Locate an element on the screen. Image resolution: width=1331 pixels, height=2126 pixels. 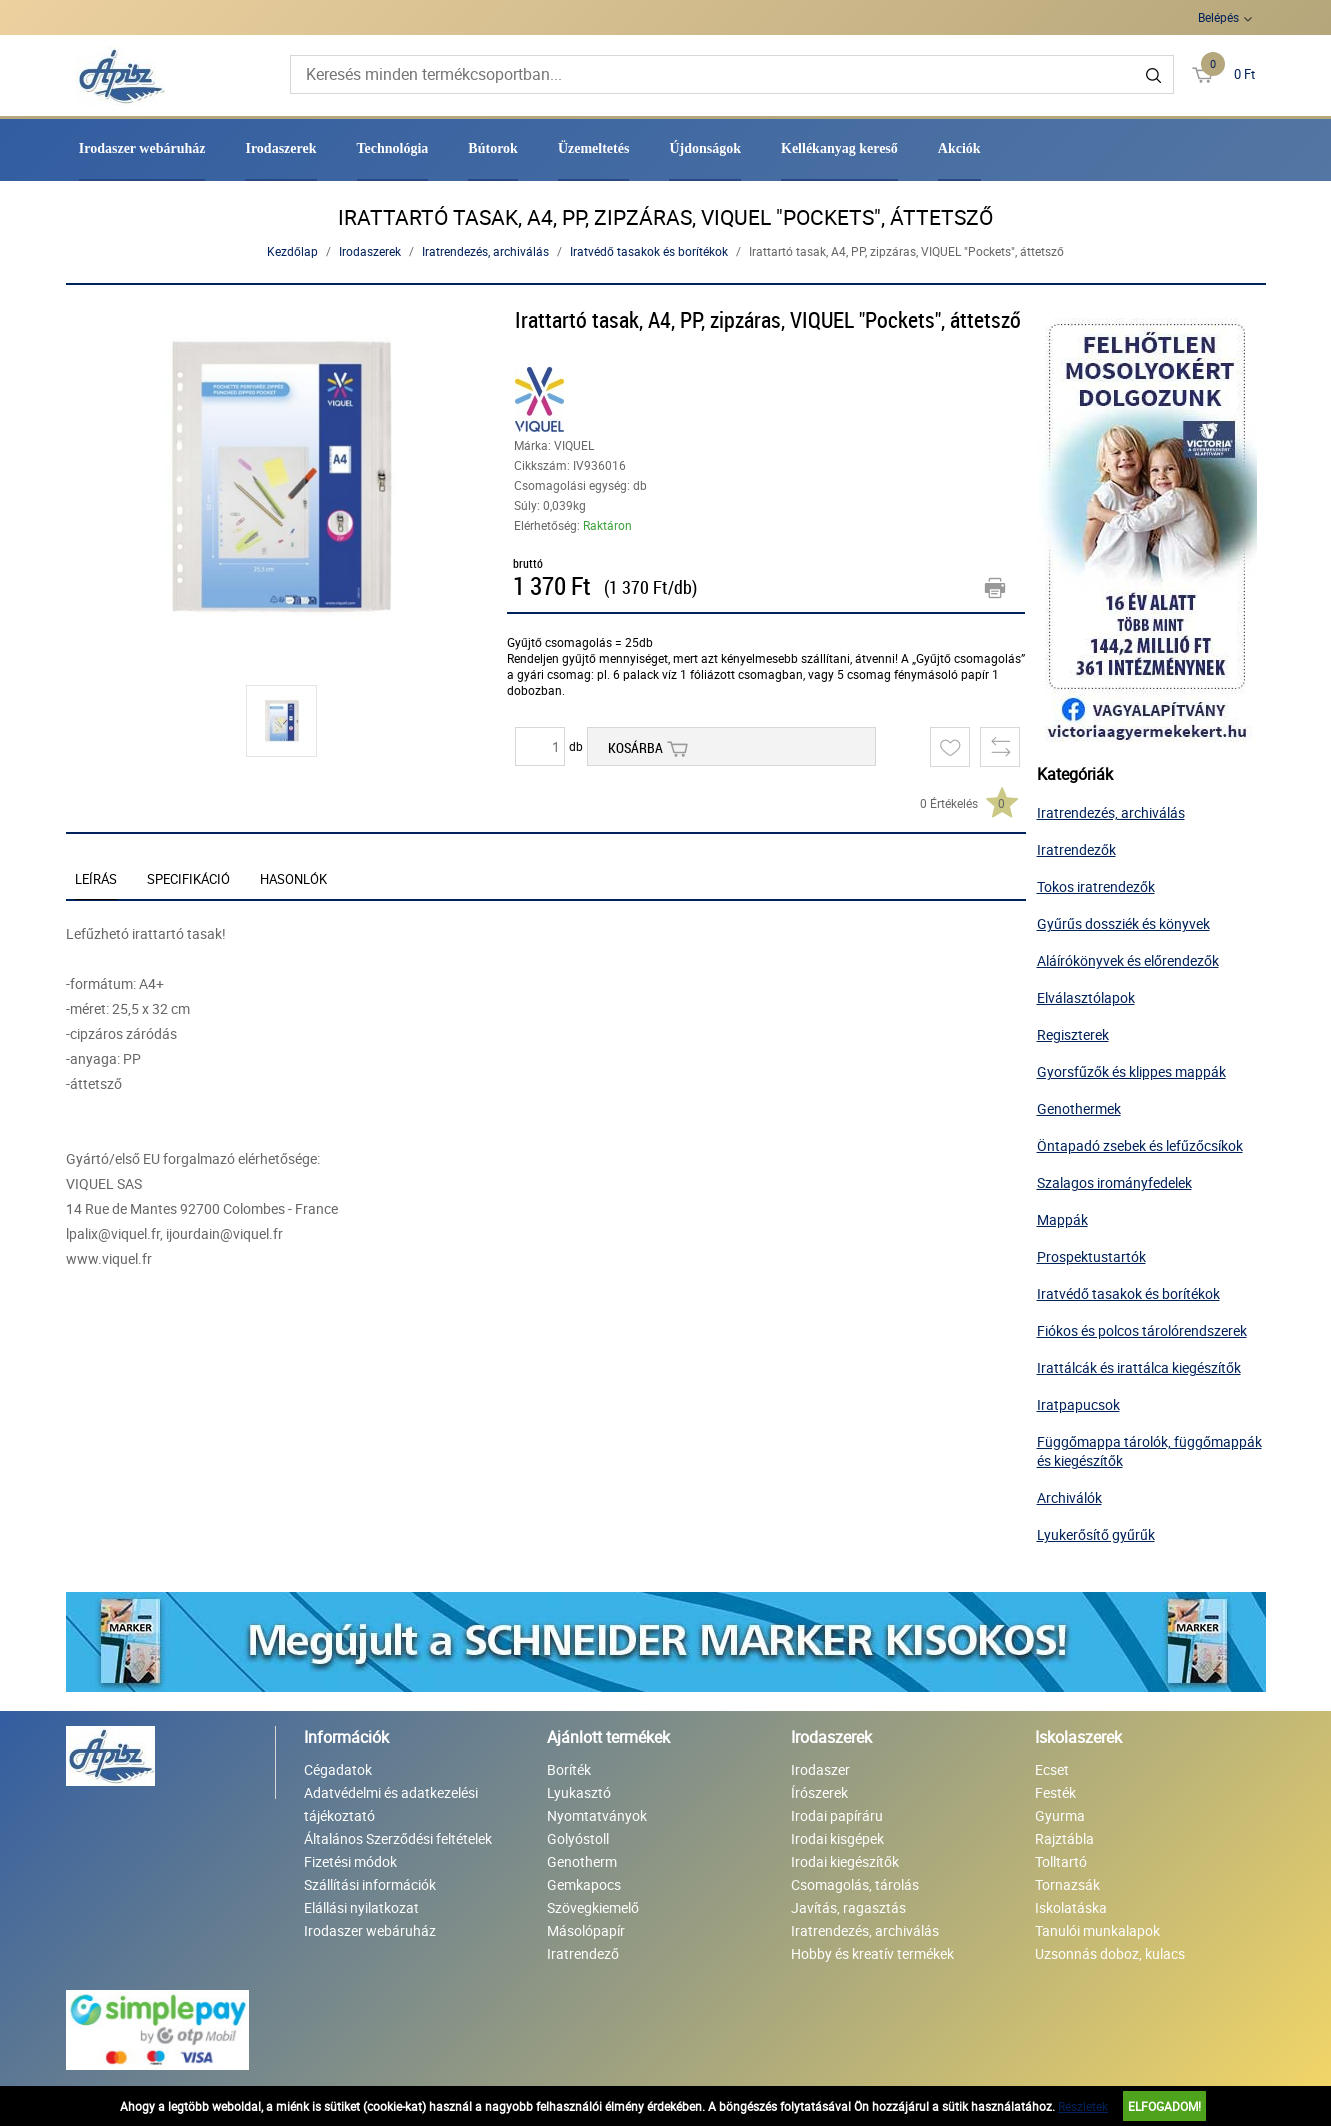
Belépés is located at coordinates (1218, 17).